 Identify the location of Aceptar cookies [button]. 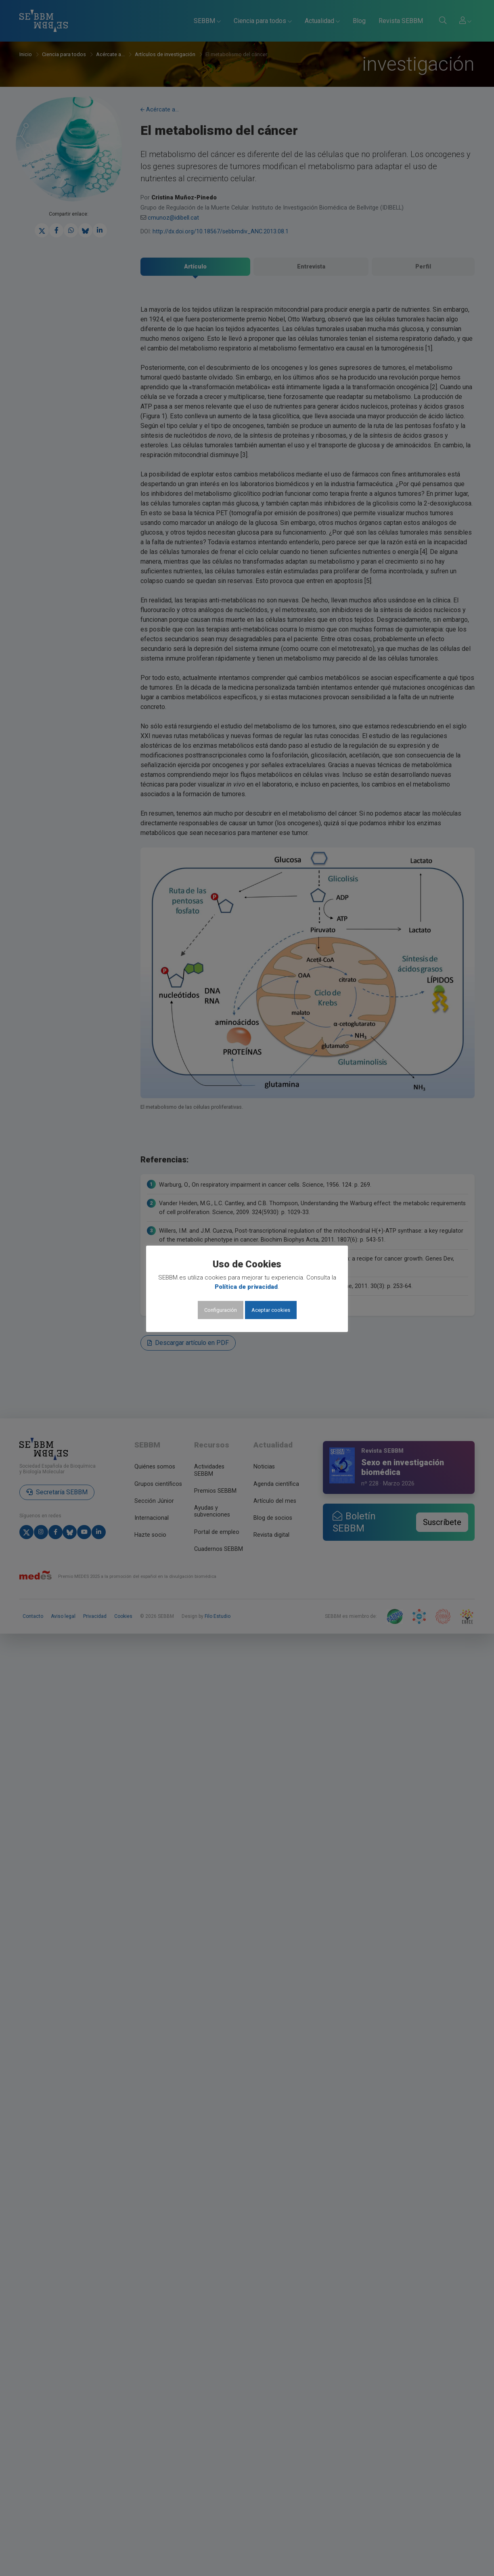
(270, 1310).